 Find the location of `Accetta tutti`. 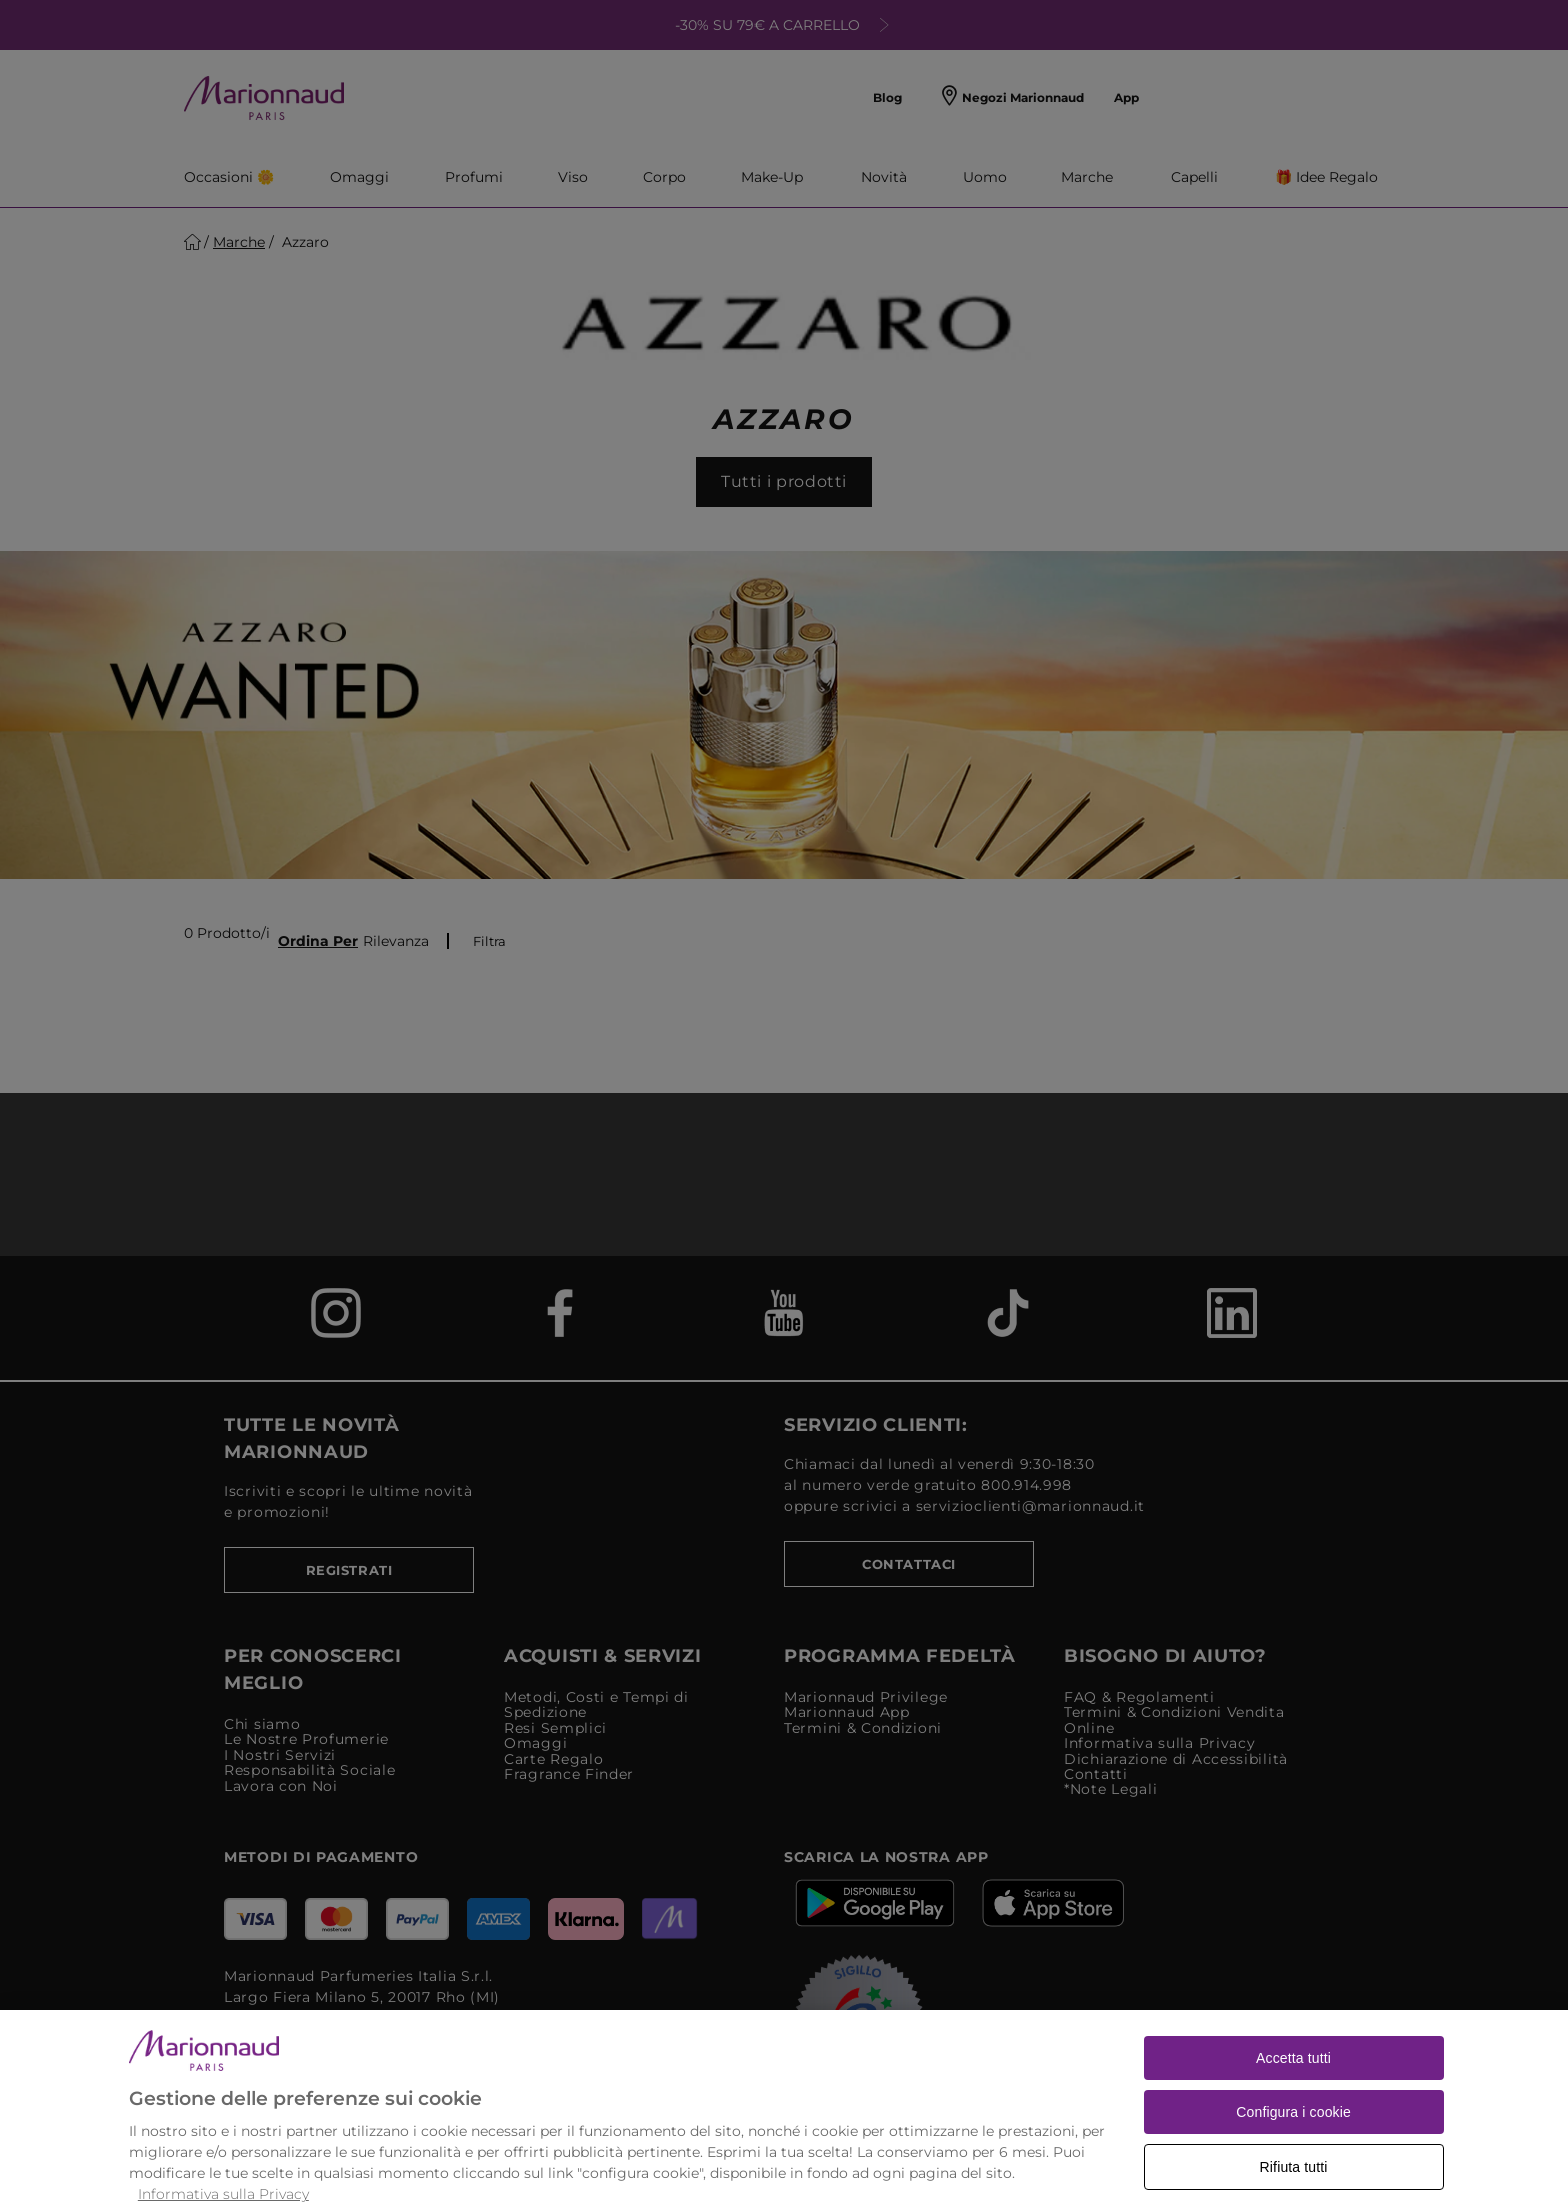

Accetta tutti is located at coordinates (1293, 2089).